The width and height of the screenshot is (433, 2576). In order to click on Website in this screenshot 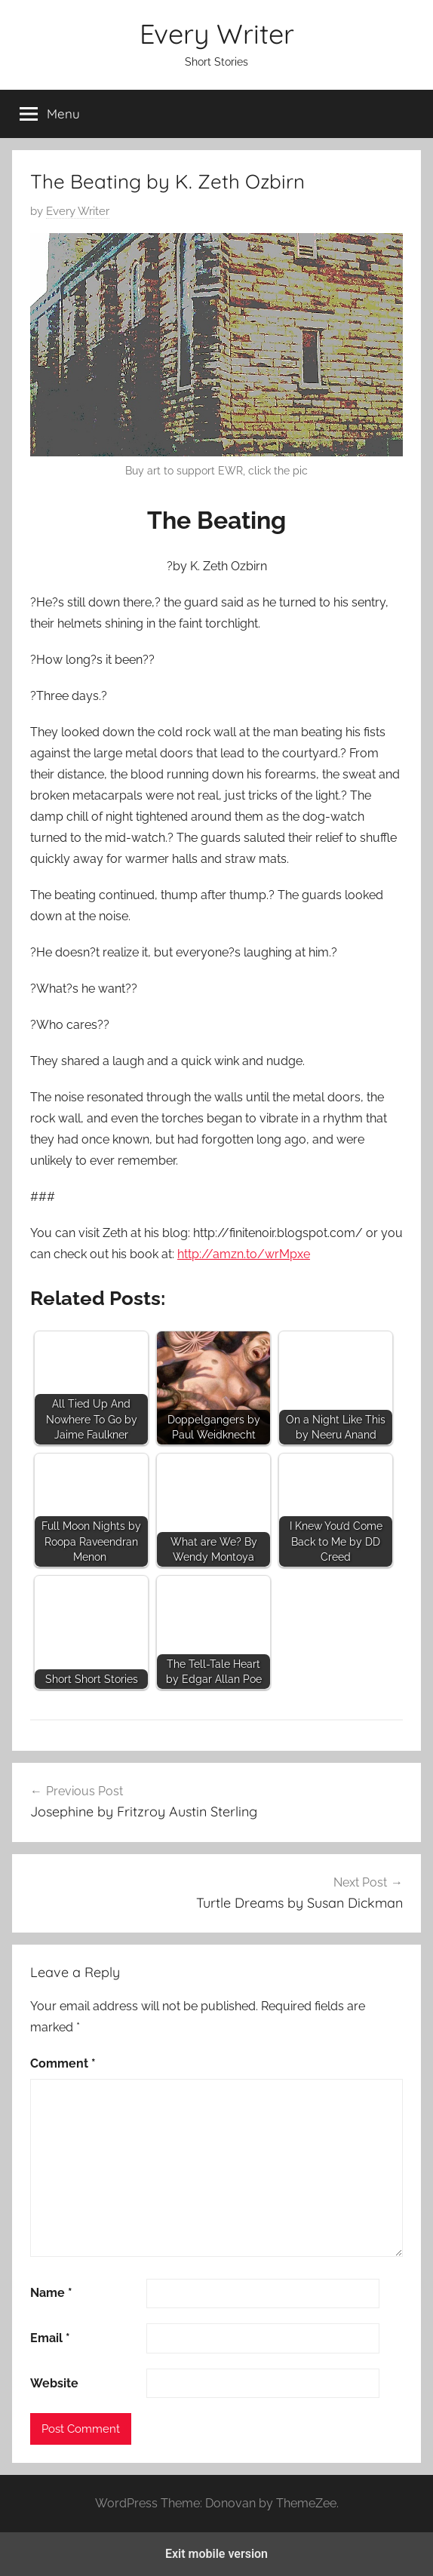, I will do `click(54, 2383)`.